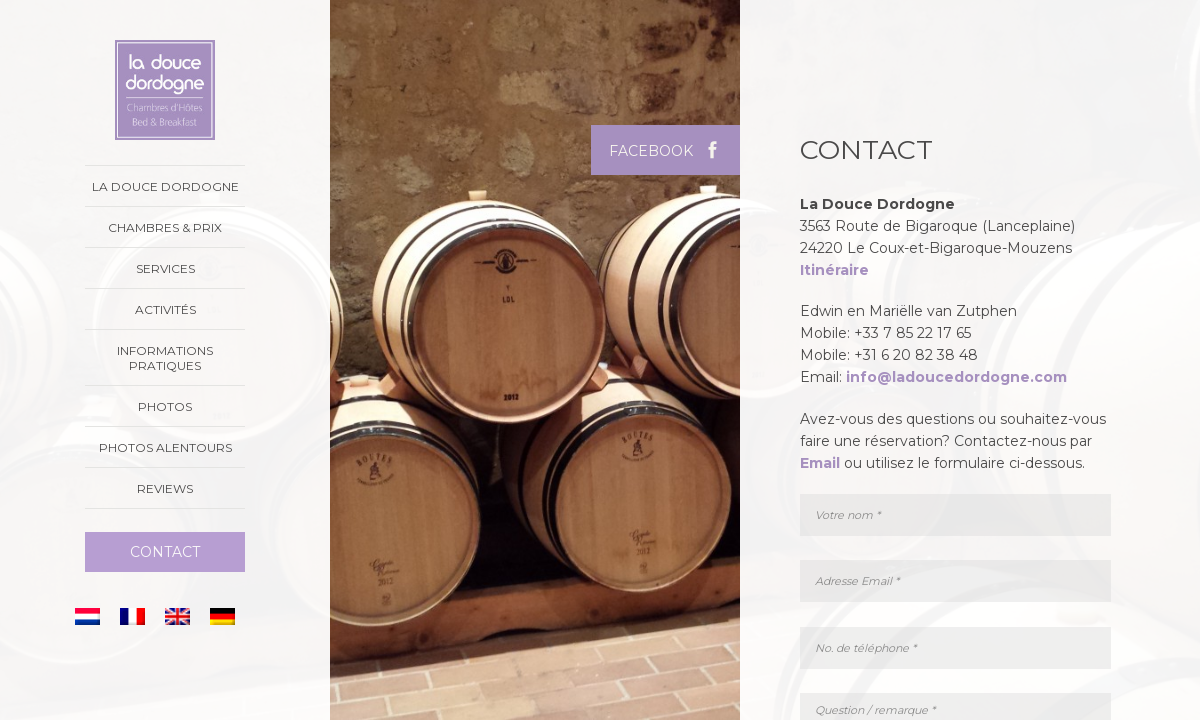 This screenshot has width=1200, height=720. What do you see at coordinates (956, 377) in the screenshot?
I see `info@ladoucedordogne.com` at bounding box center [956, 377].